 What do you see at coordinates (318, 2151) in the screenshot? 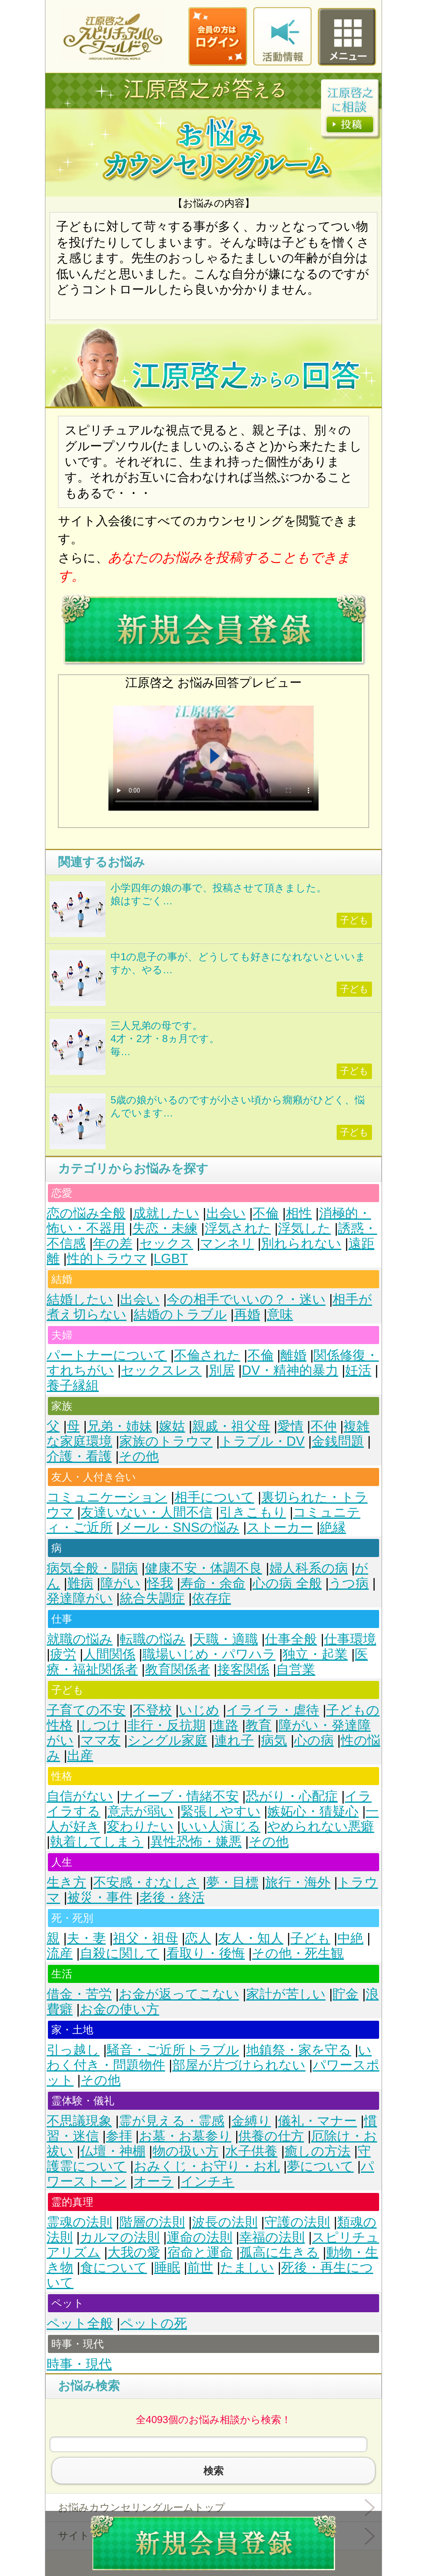
I see `癒しの方法` at bounding box center [318, 2151].